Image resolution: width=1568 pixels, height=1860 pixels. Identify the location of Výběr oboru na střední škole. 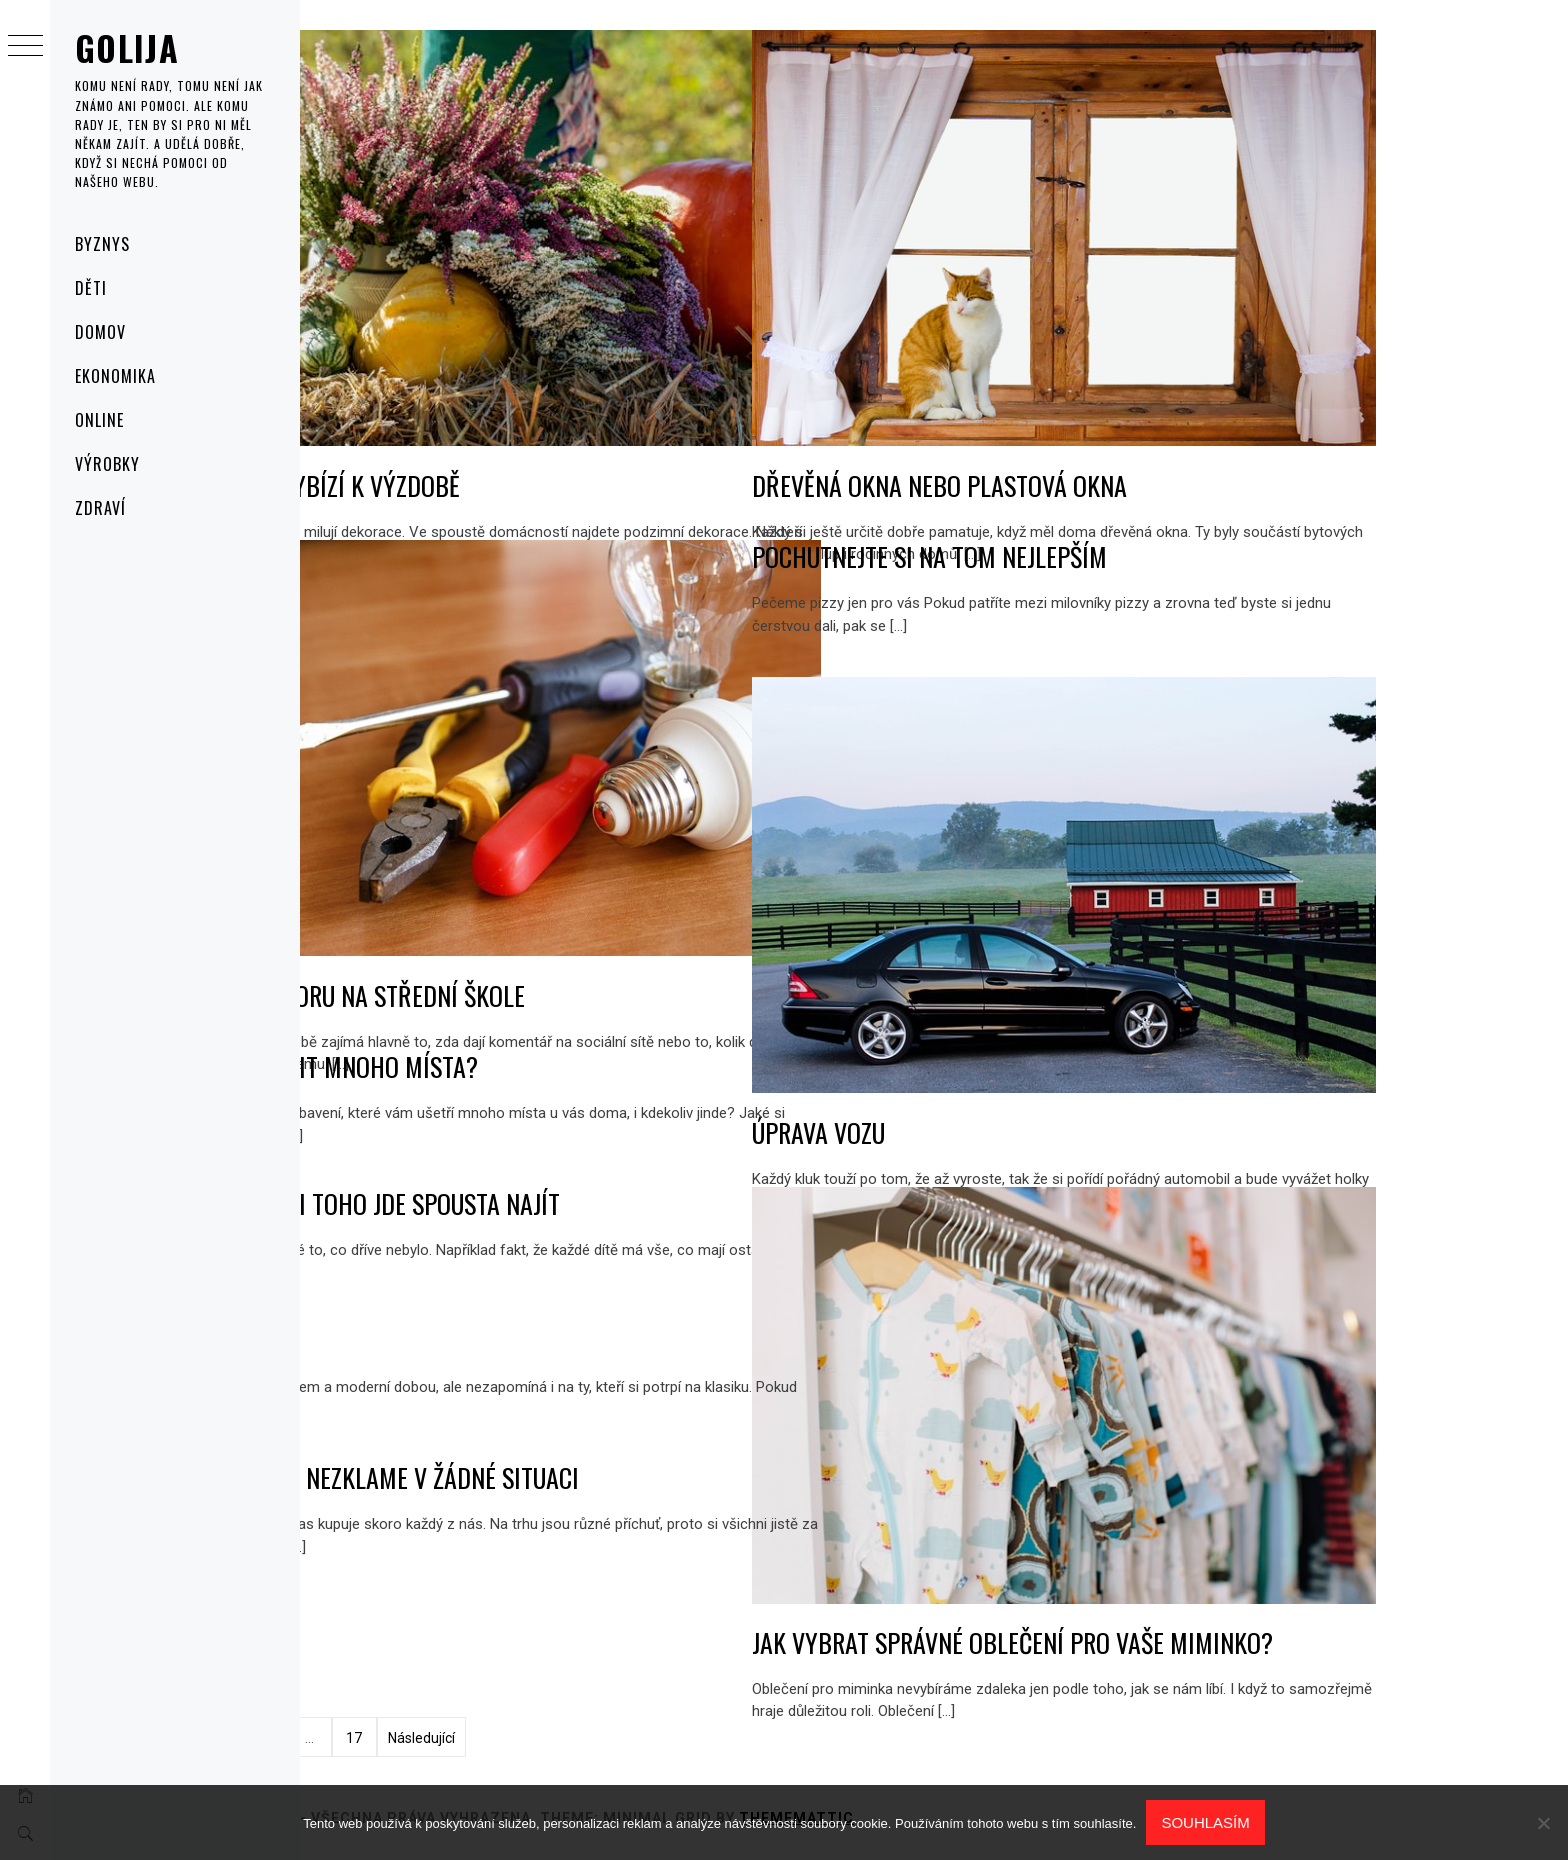
(557, 929).